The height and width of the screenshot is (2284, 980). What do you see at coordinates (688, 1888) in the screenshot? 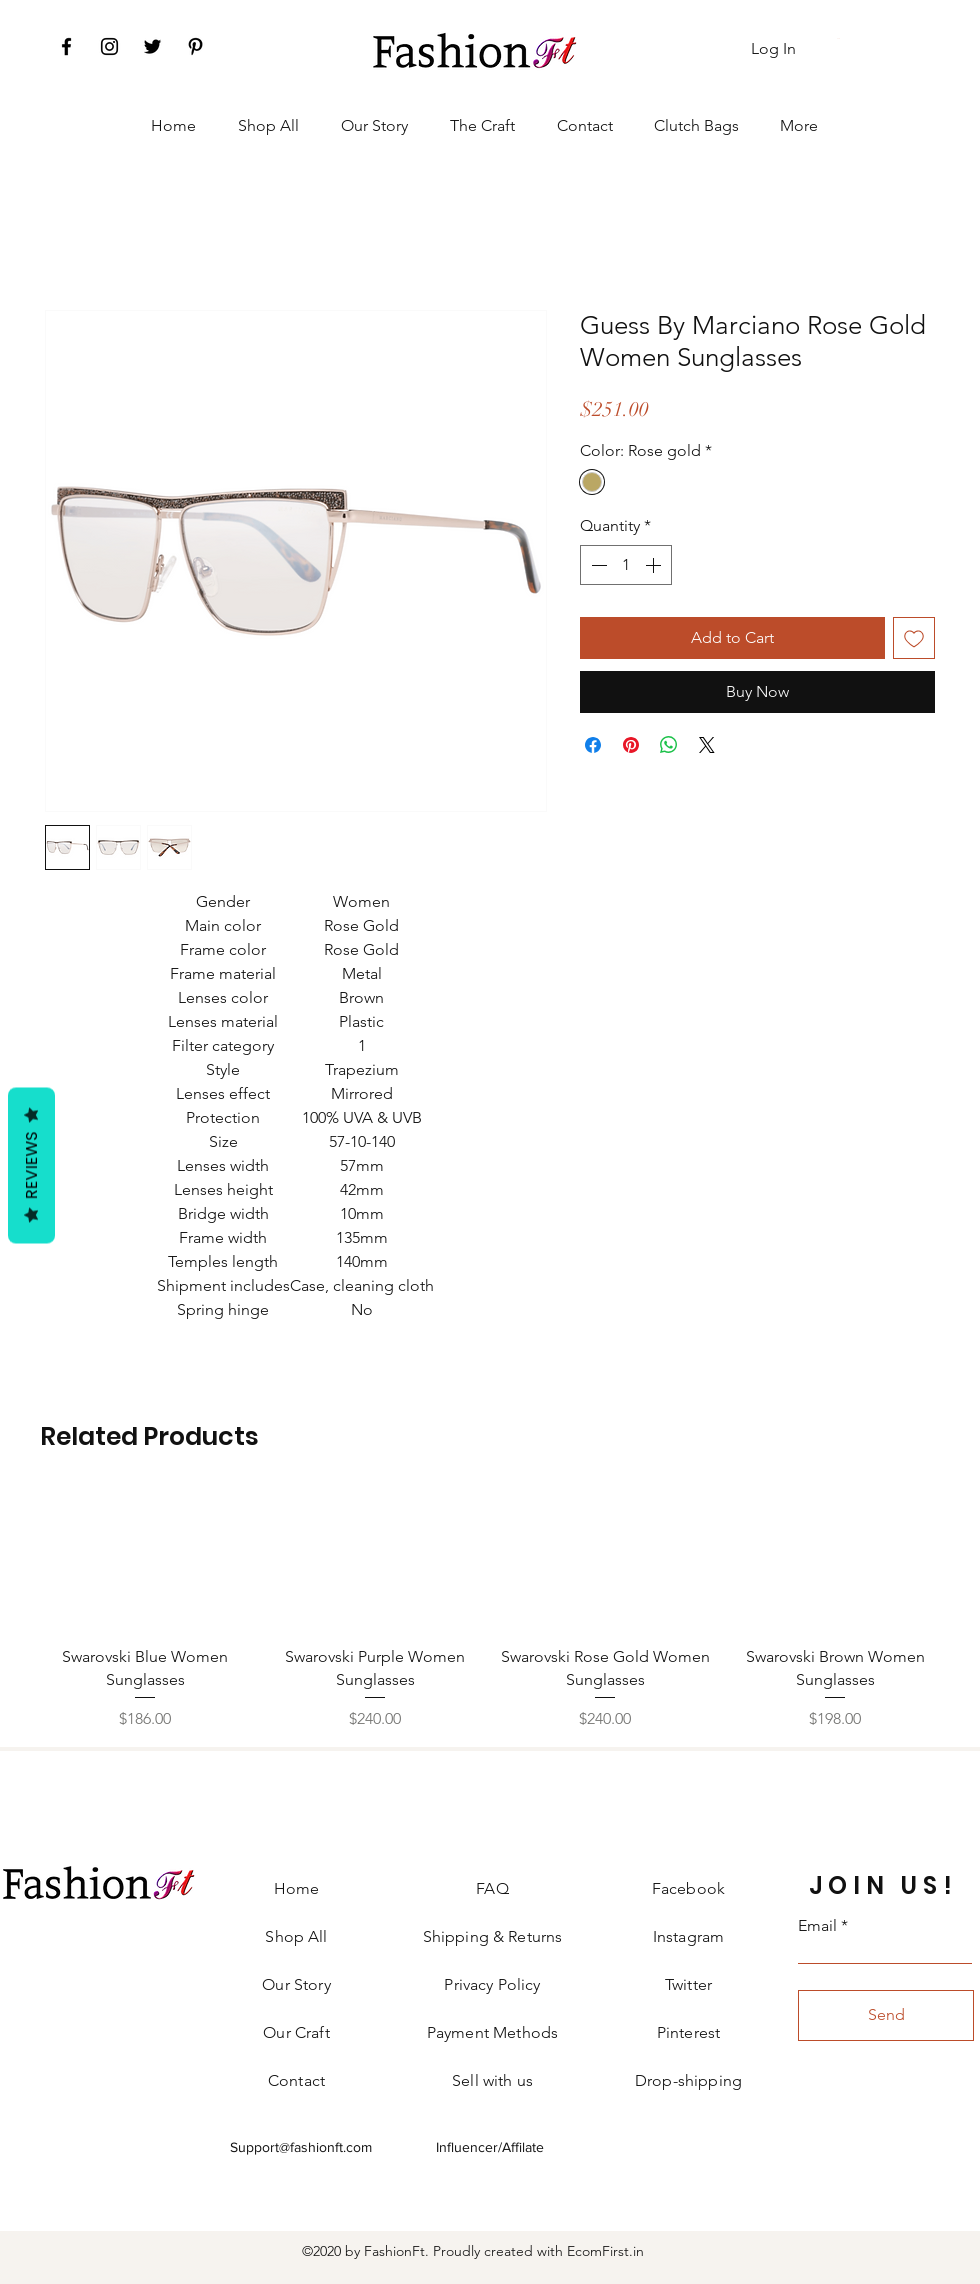
I see `Facebook` at bounding box center [688, 1888].